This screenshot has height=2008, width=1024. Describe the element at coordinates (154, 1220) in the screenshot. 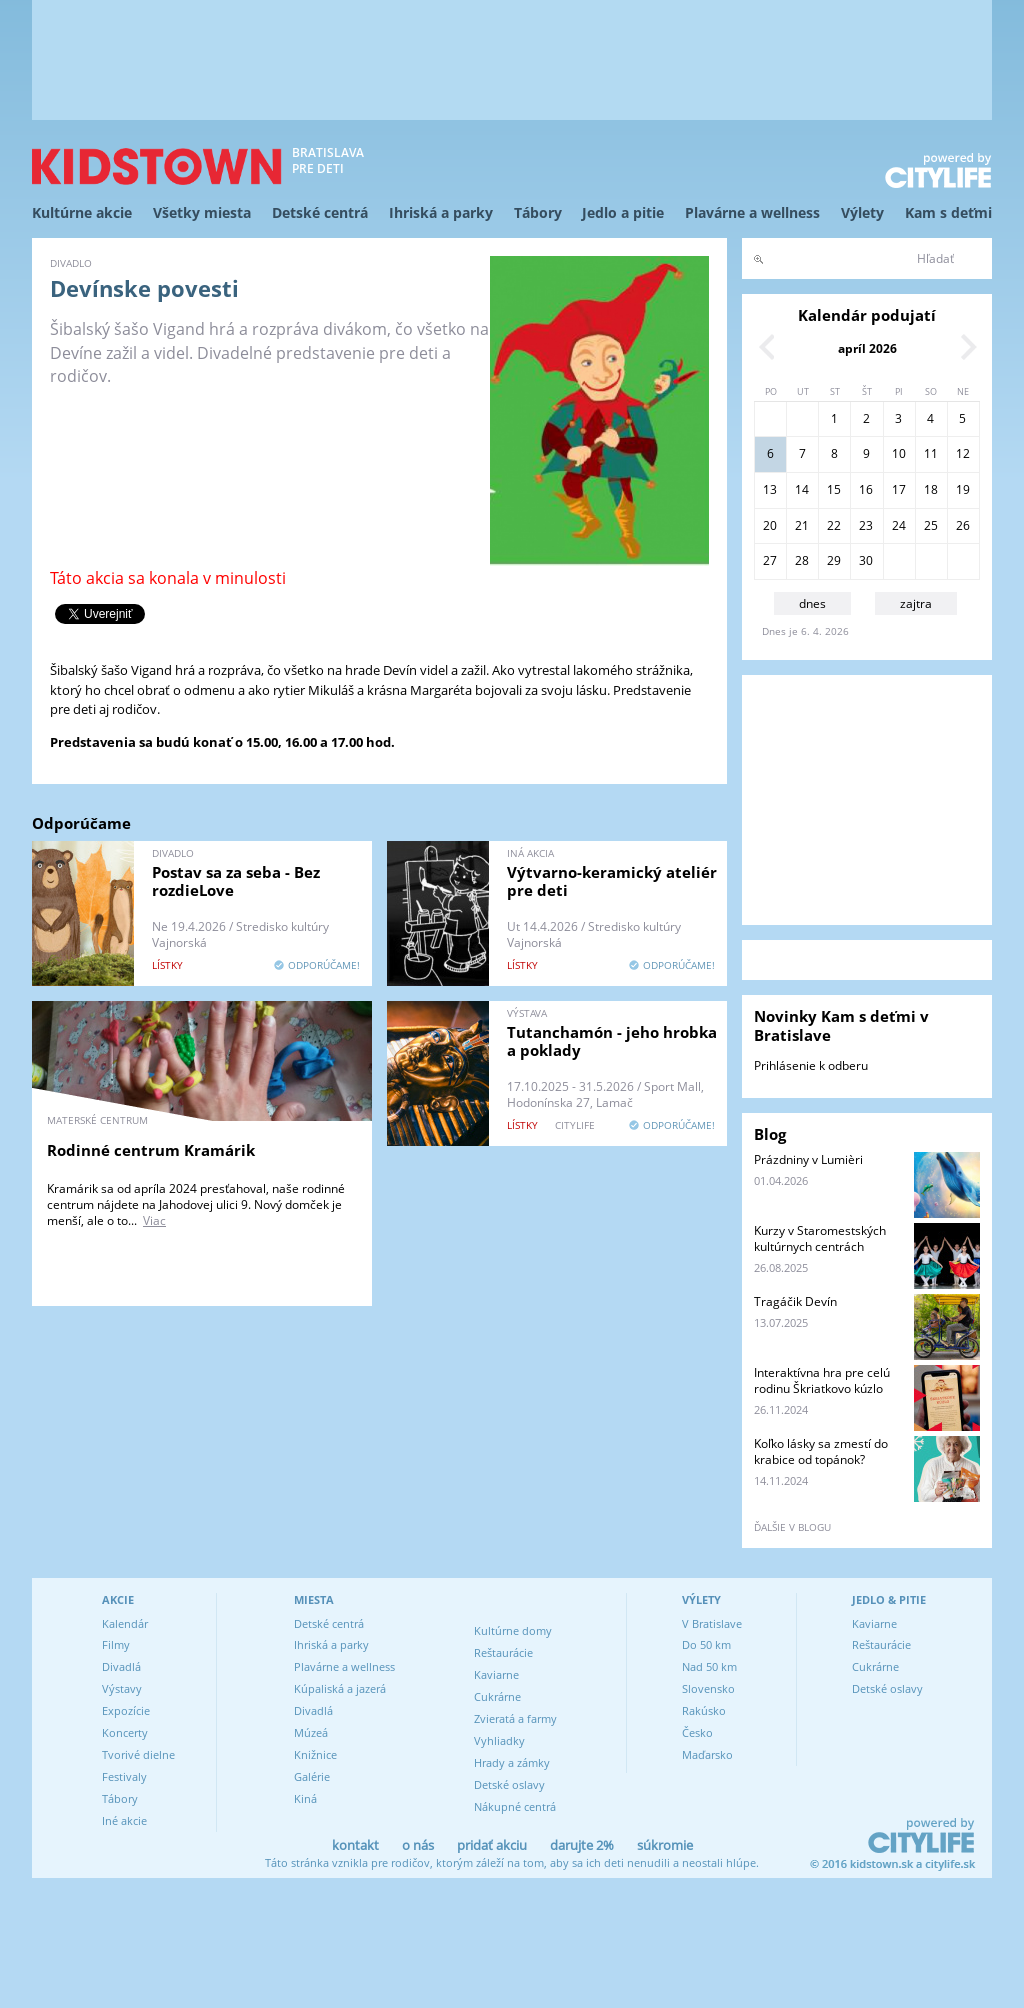

I see `Viac` at that location.